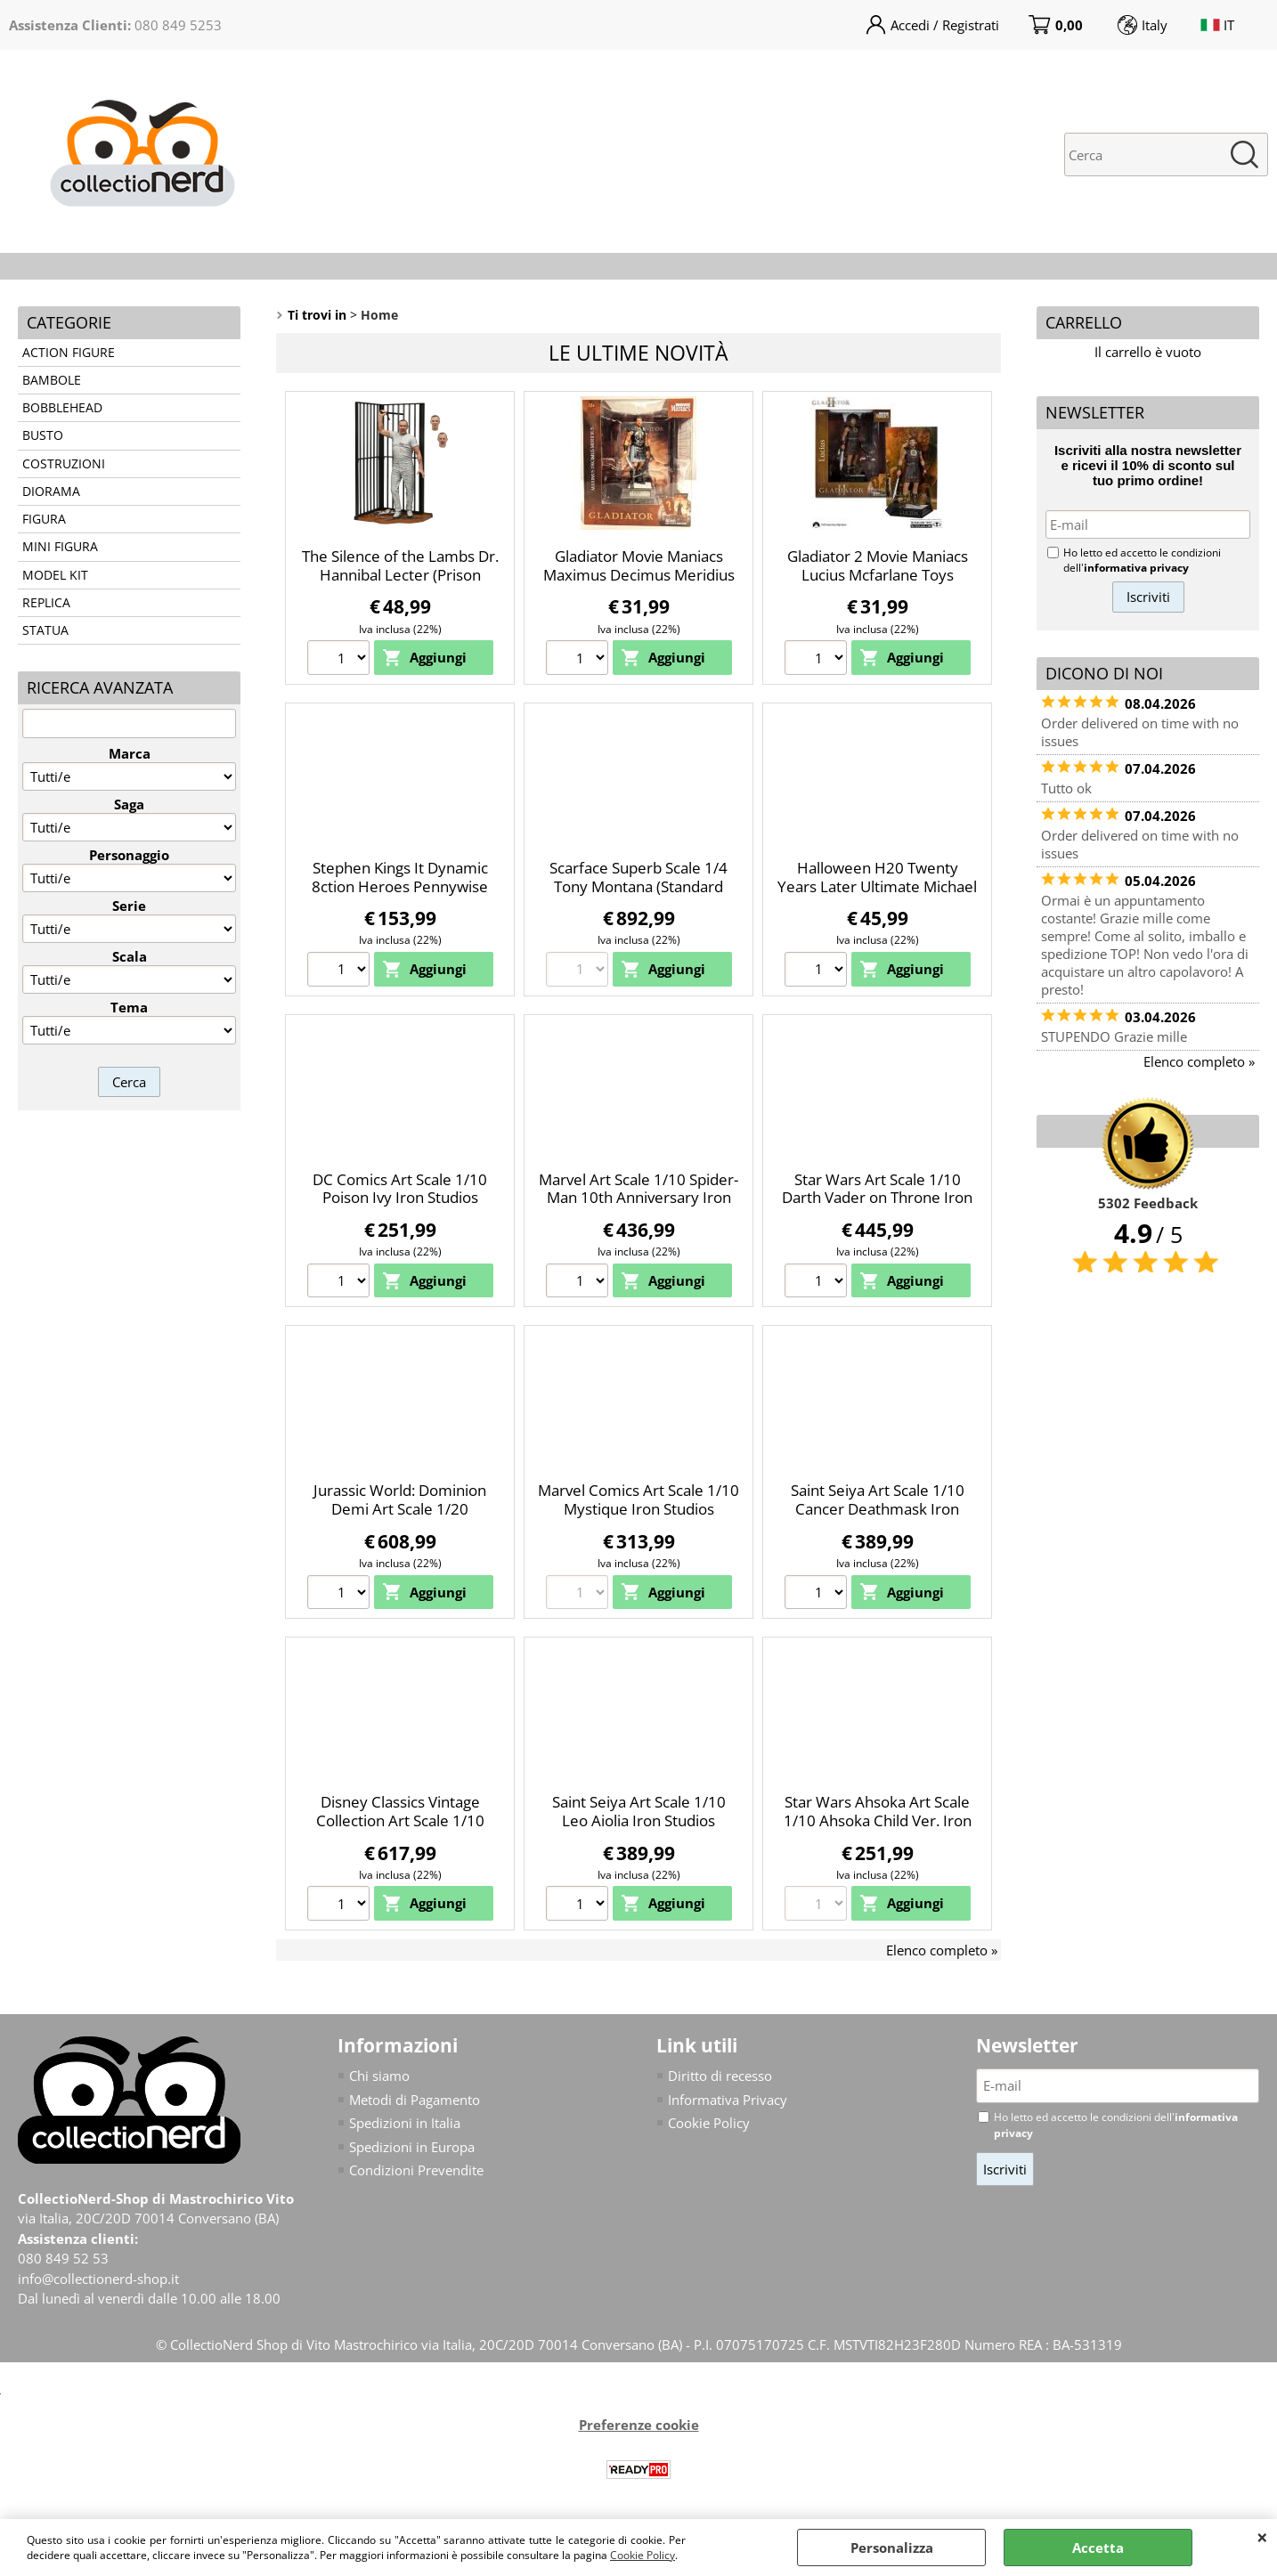 The image size is (1277, 2576). Describe the element at coordinates (400, 1508) in the screenshot. I see `Jurassic World: Dominion Demi Art Scale 1/20 Therizinosaurus Iron Studios` at that location.